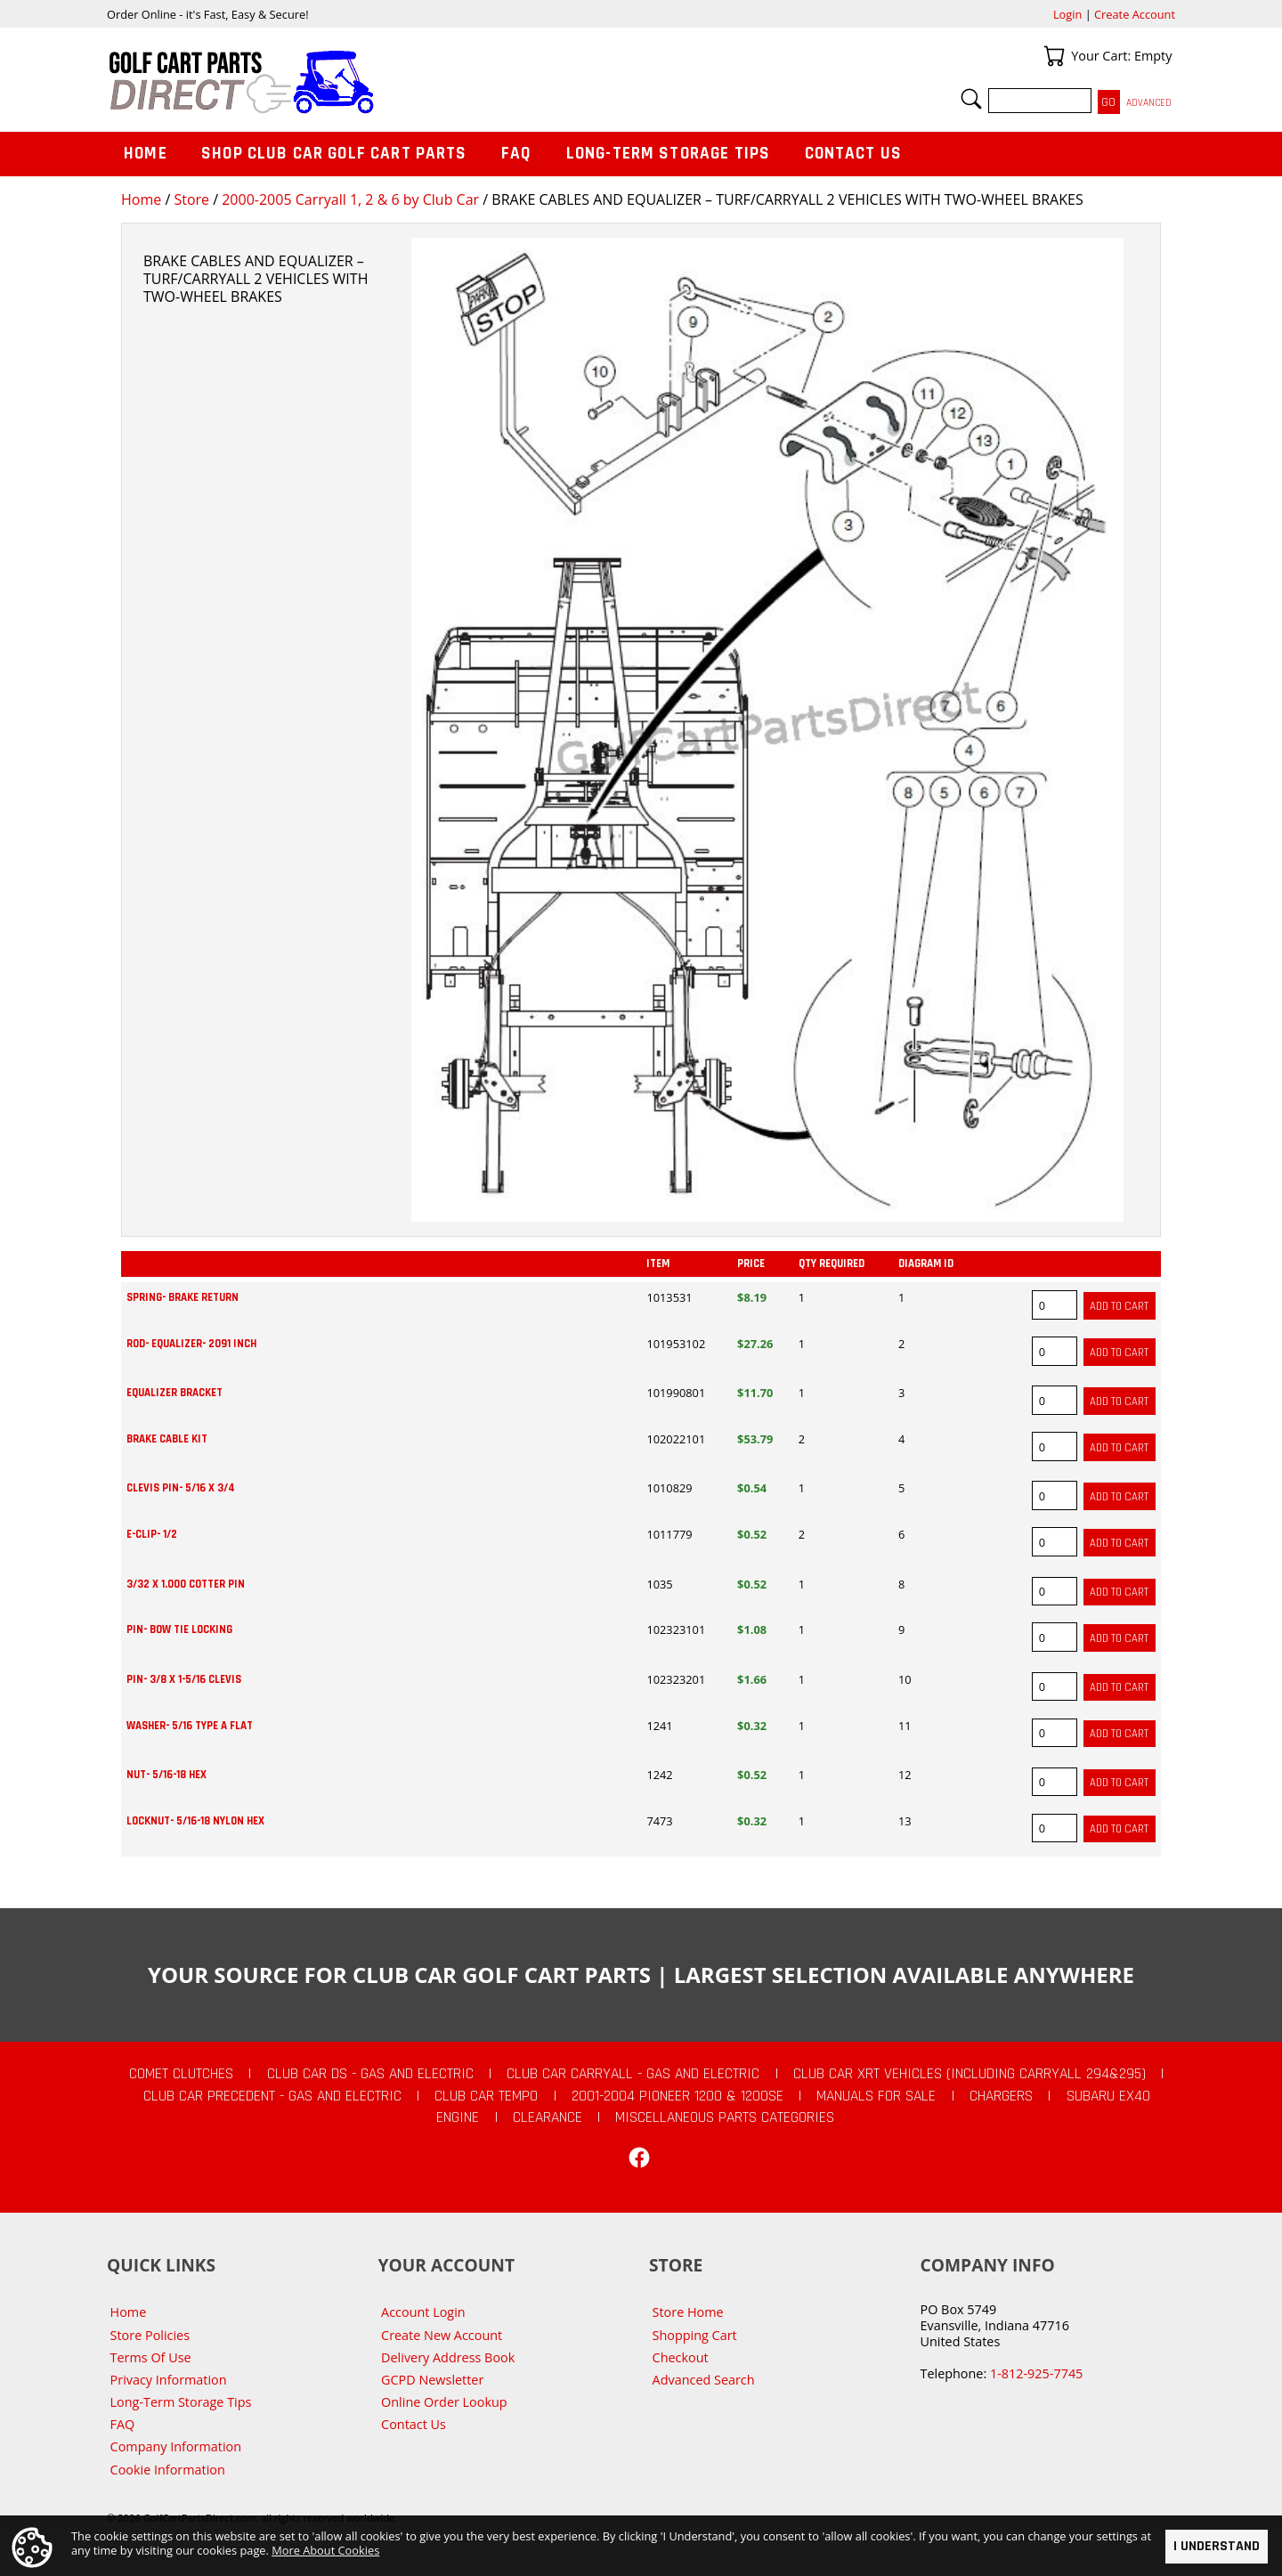 This screenshot has width=1282, height=2576. I want to click on E-CLIP- 1/2, so click(151, 1534).